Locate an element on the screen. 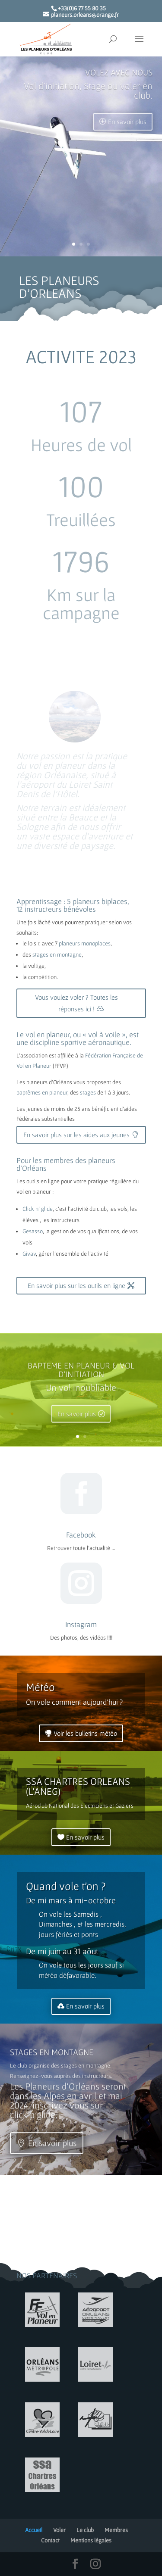  BAPTEME EN PLANEUR & VOL D'INITIATION is located at coordinates (81, 1376).